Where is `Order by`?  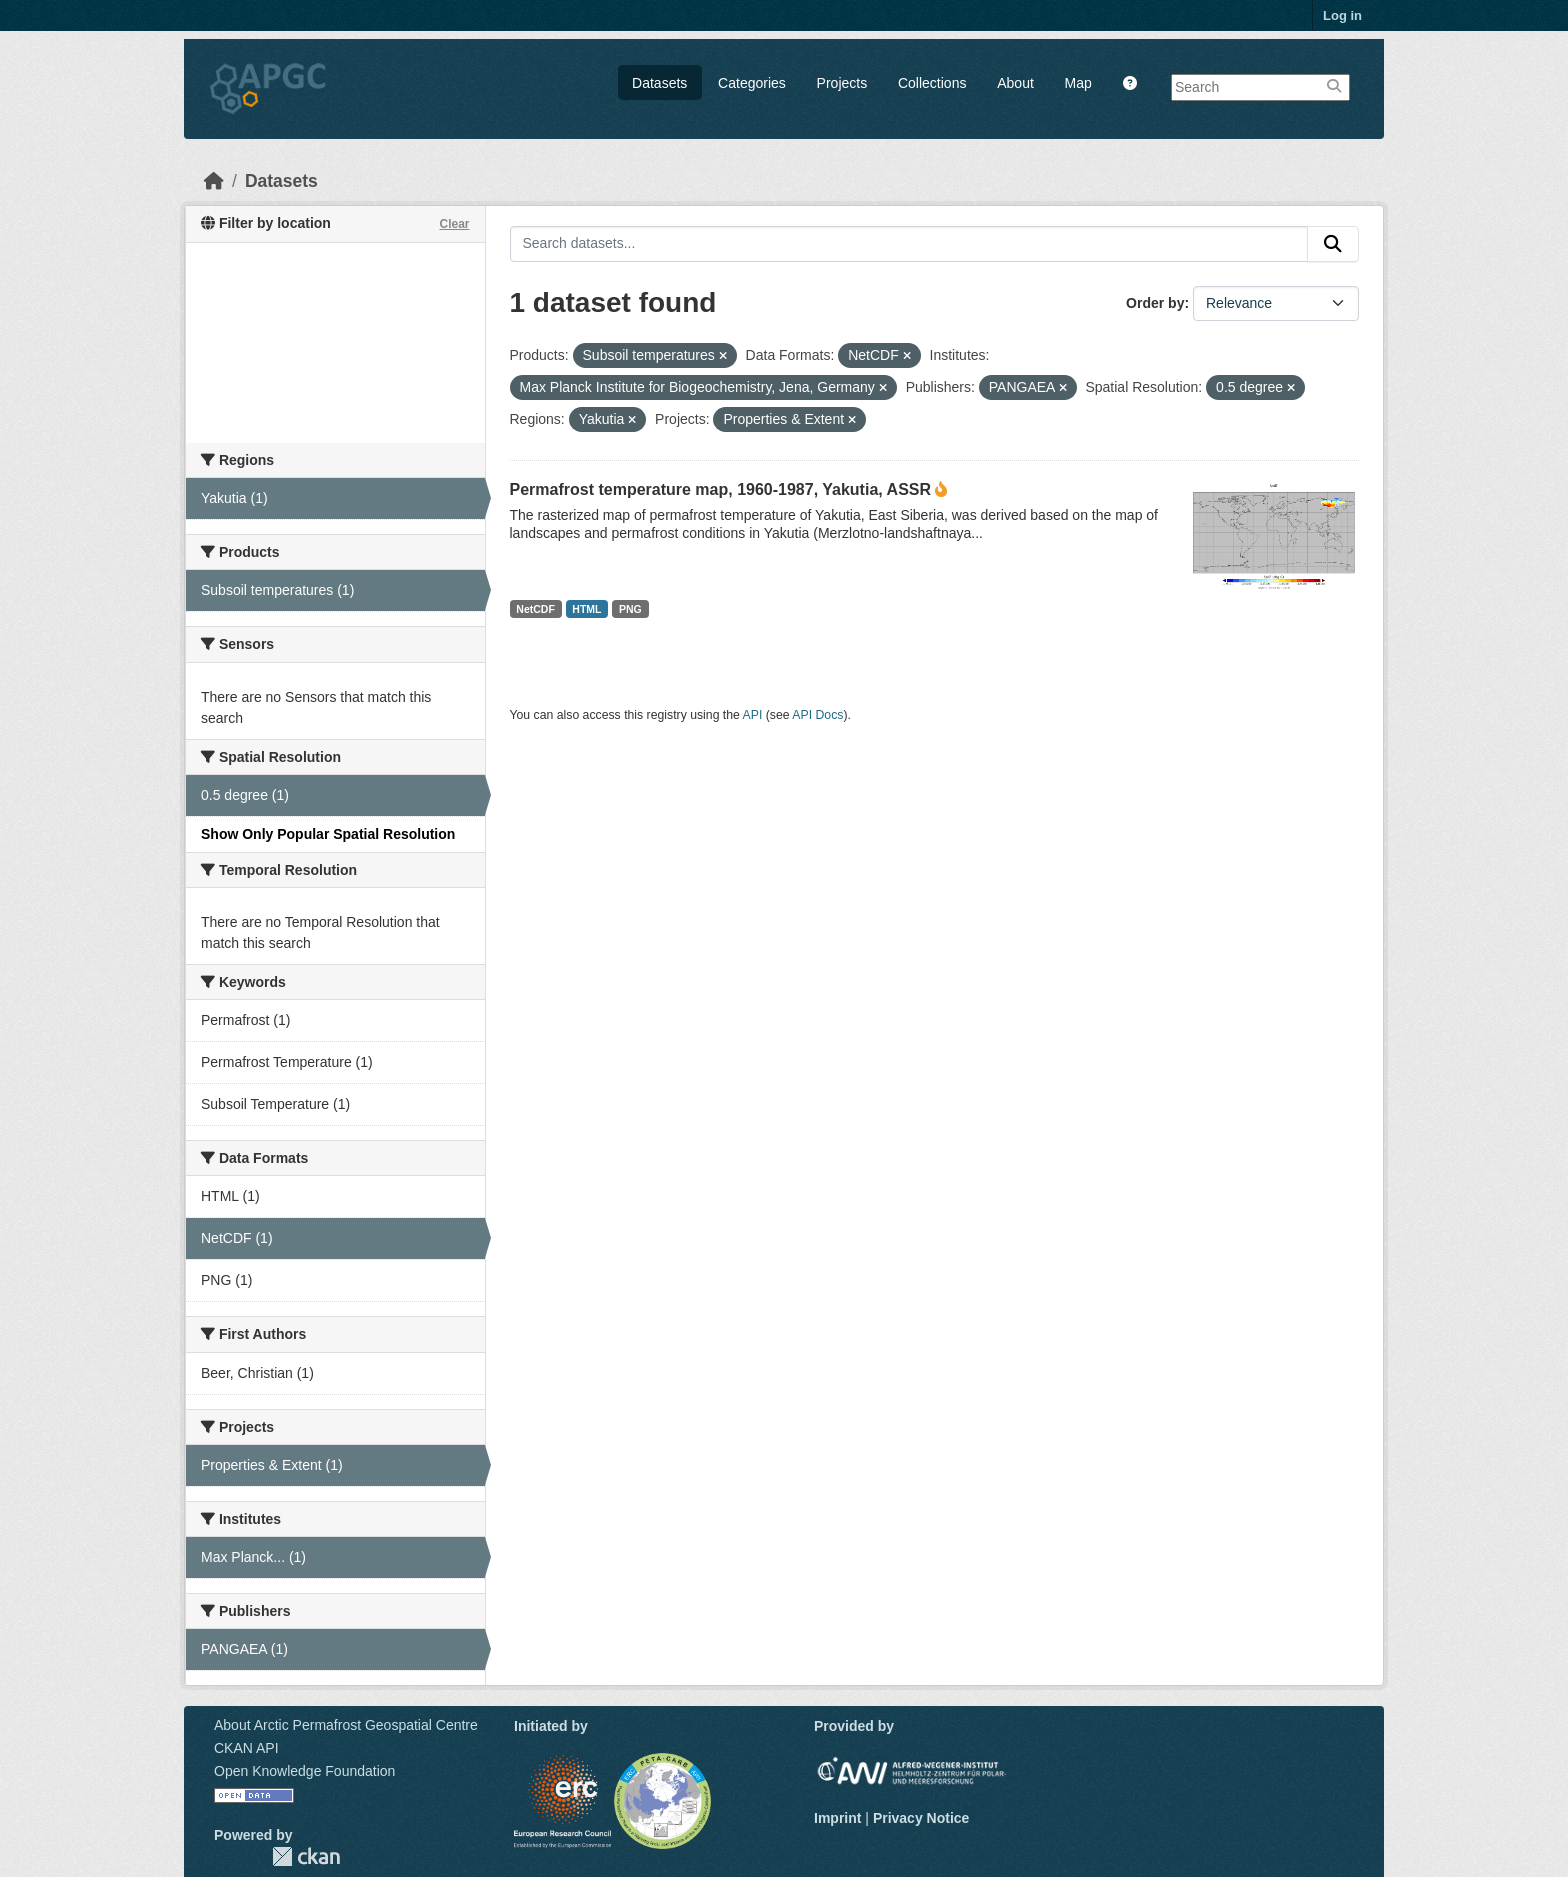 Order by is located at coordinates (1155, 303).